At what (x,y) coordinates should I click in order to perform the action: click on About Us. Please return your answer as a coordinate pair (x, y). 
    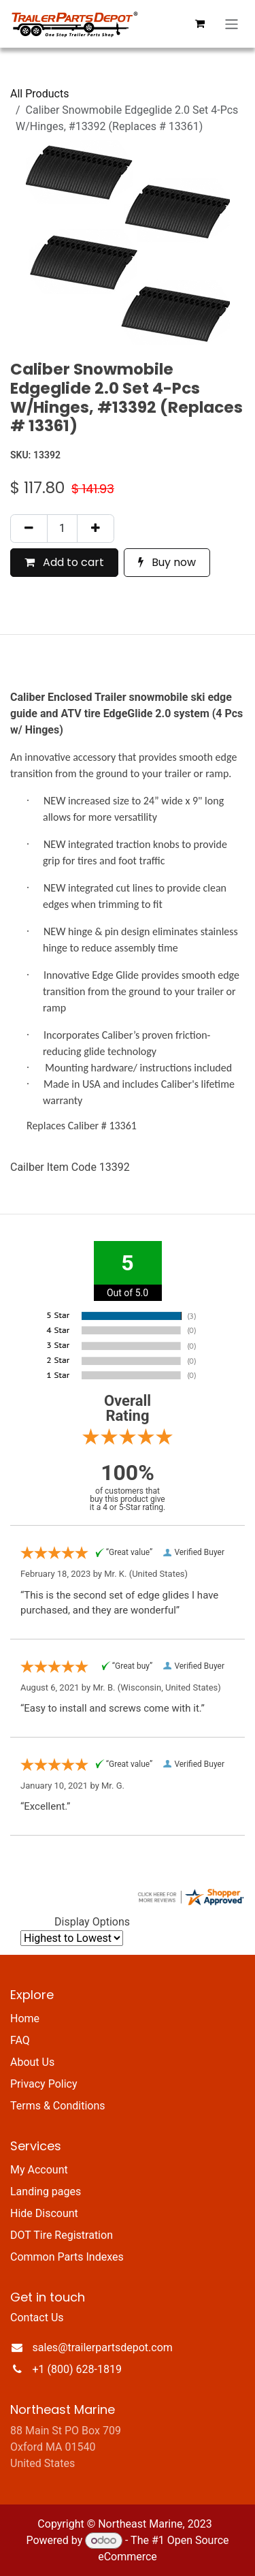
    Looking at the image, I should click on (32, 2062).